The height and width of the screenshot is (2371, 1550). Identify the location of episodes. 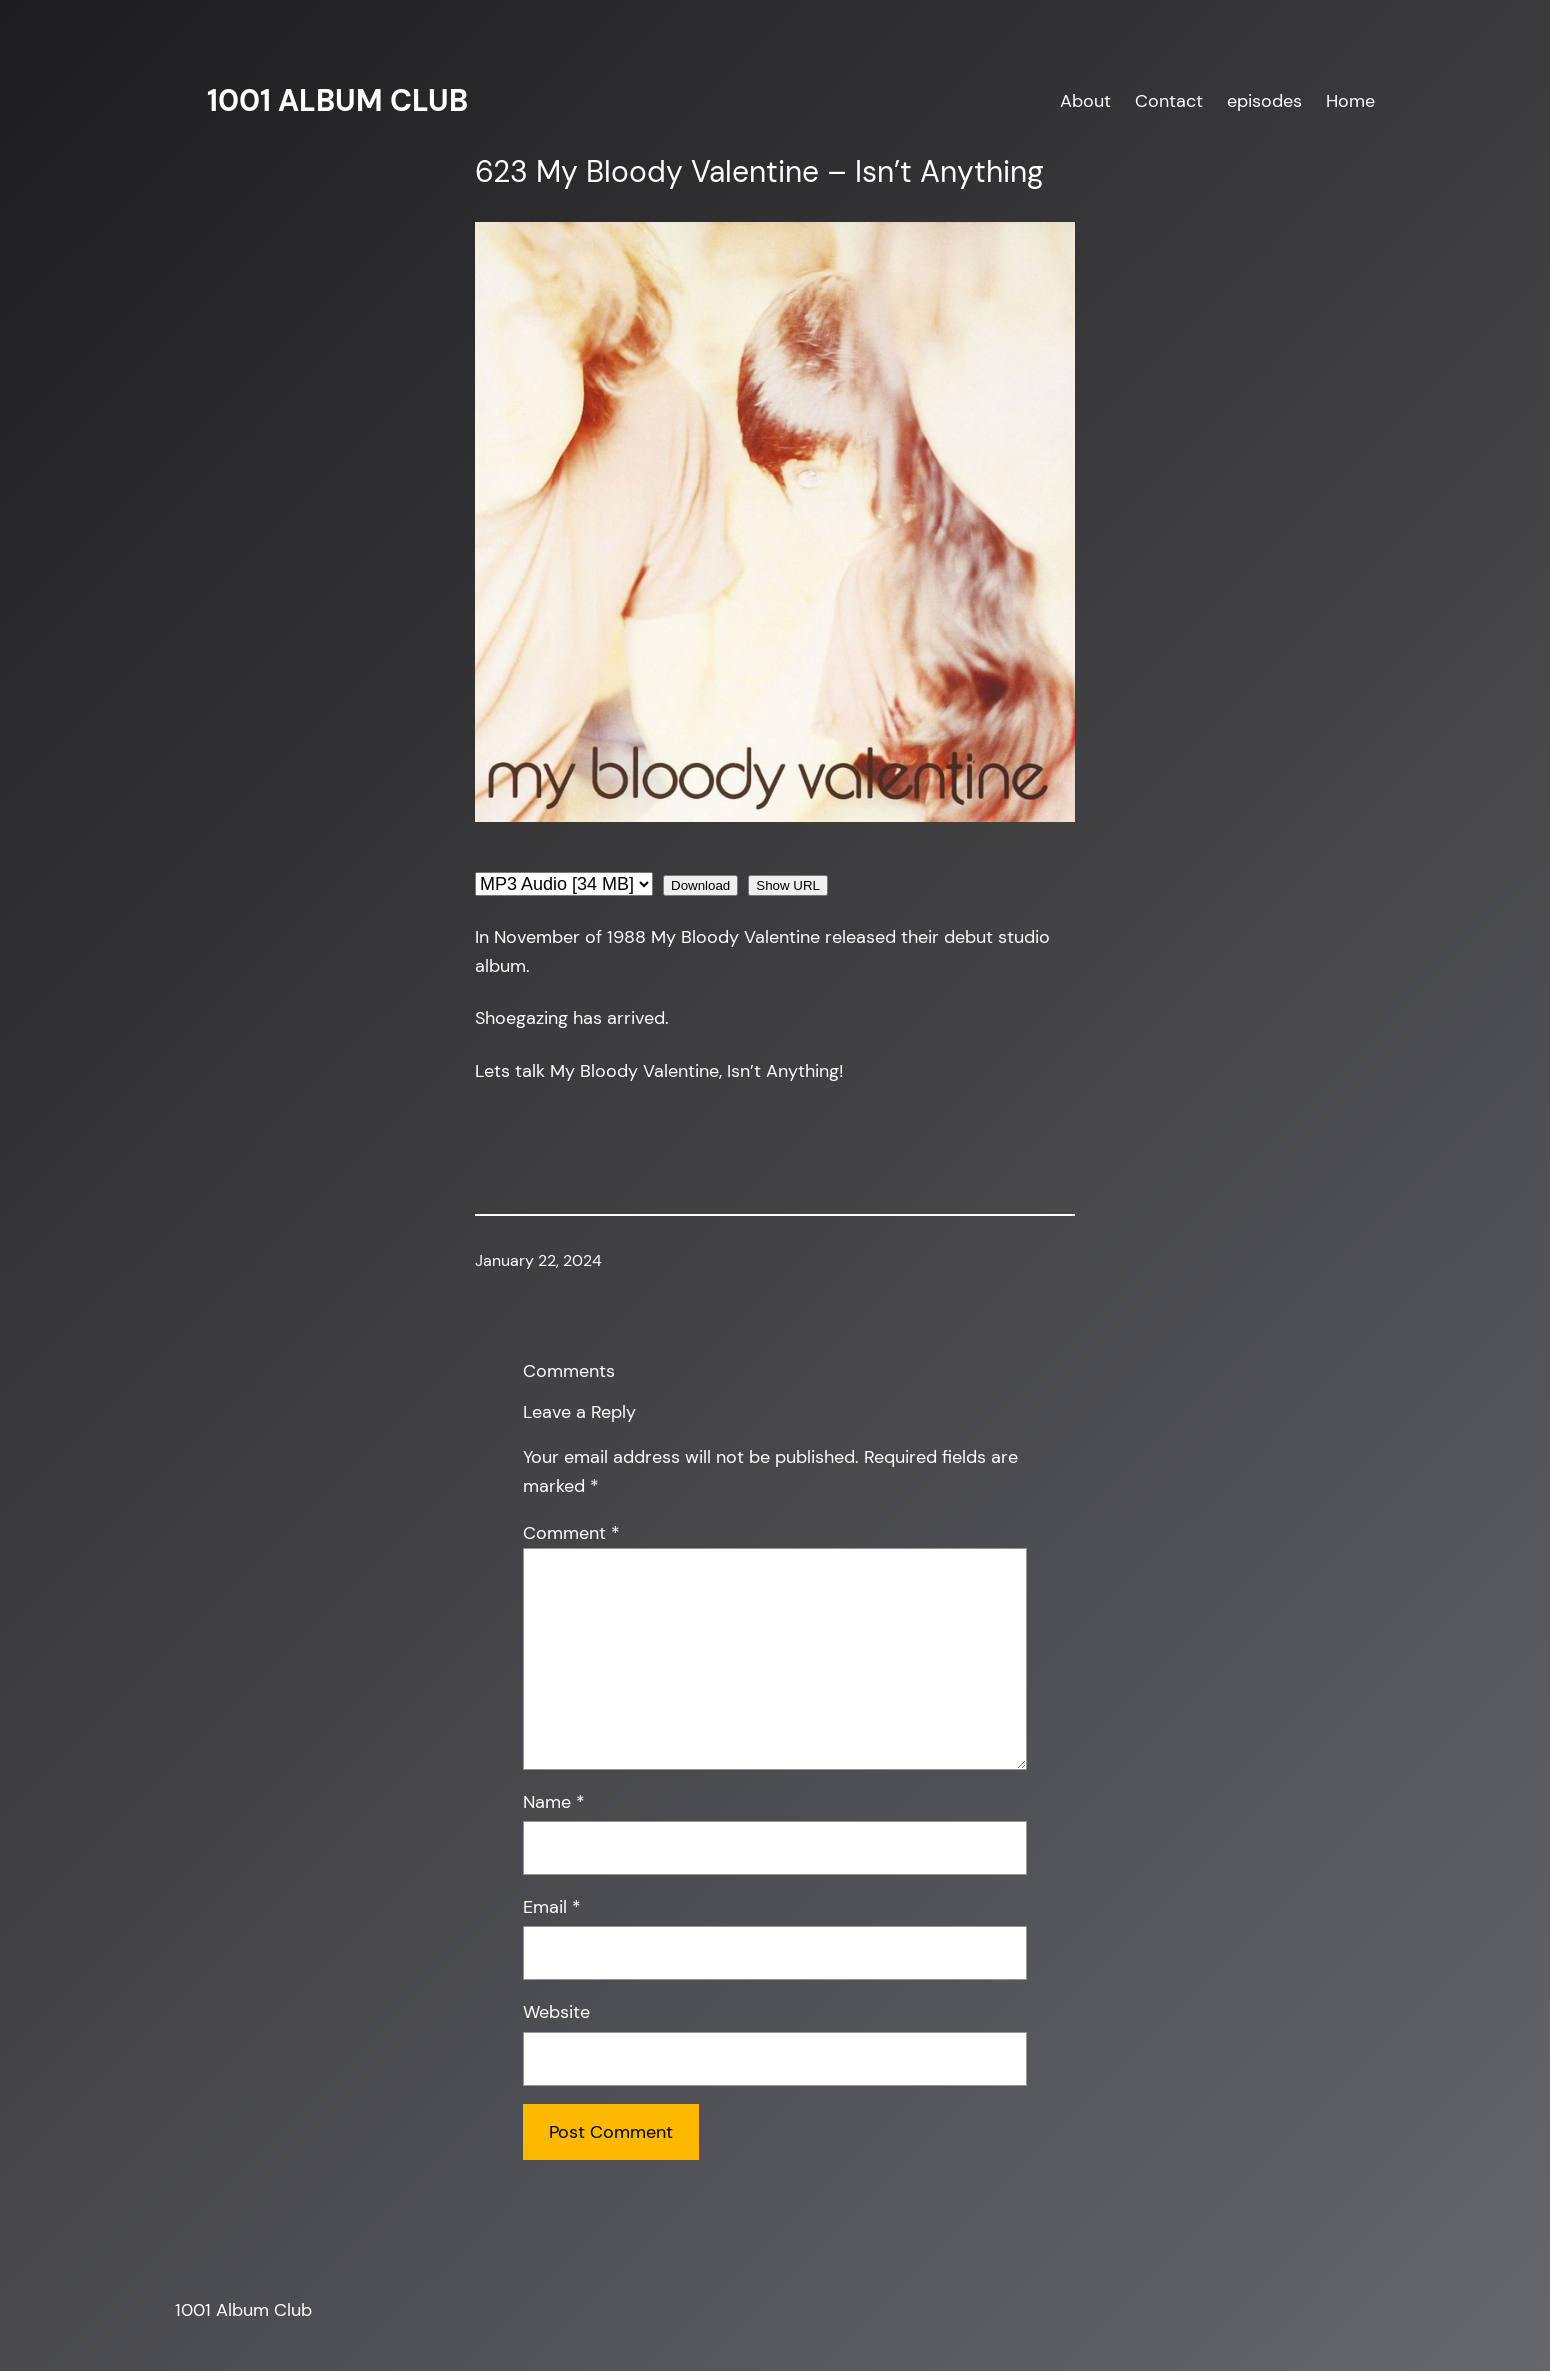
(1264, 101).